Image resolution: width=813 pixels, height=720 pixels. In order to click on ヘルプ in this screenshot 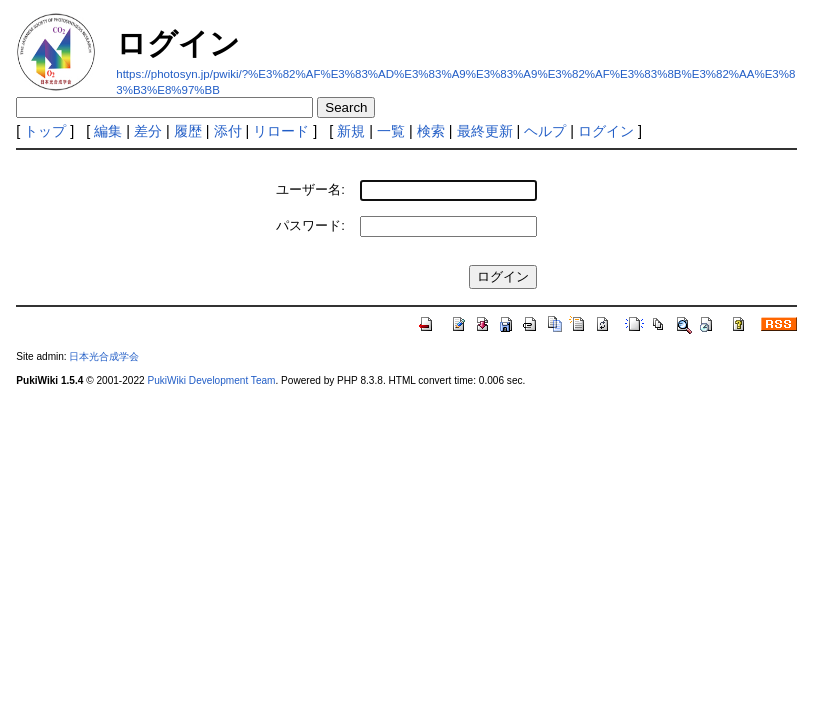, I will do `click(545, 131)`.